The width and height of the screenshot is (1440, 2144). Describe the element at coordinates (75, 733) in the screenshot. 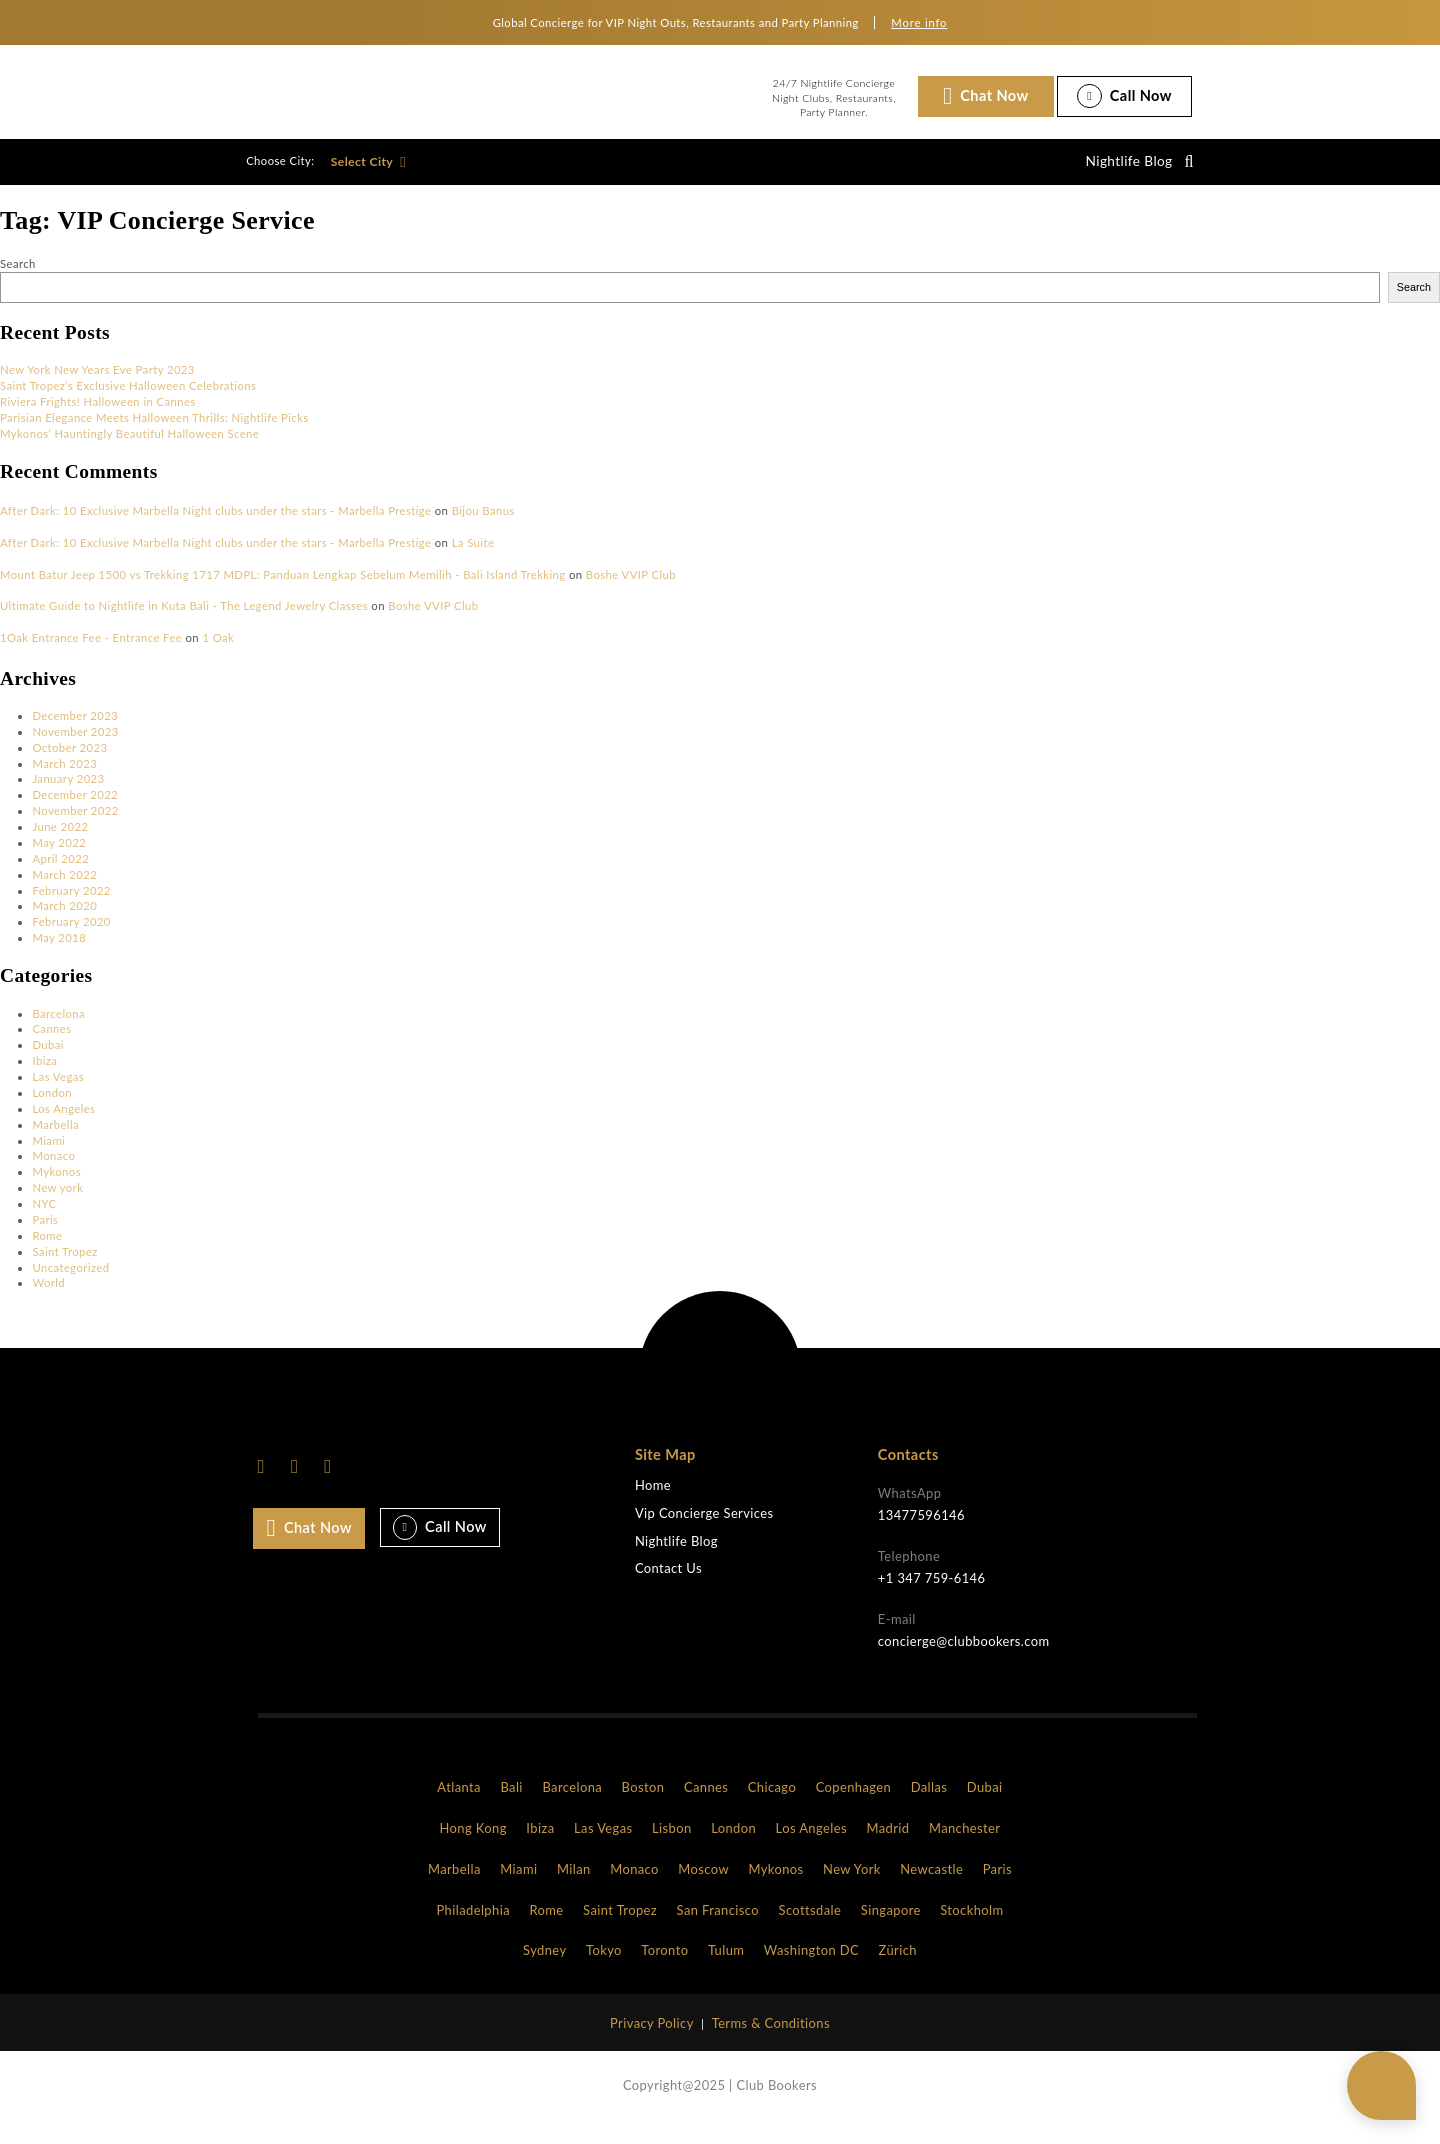

I see `December 2023` at that location.